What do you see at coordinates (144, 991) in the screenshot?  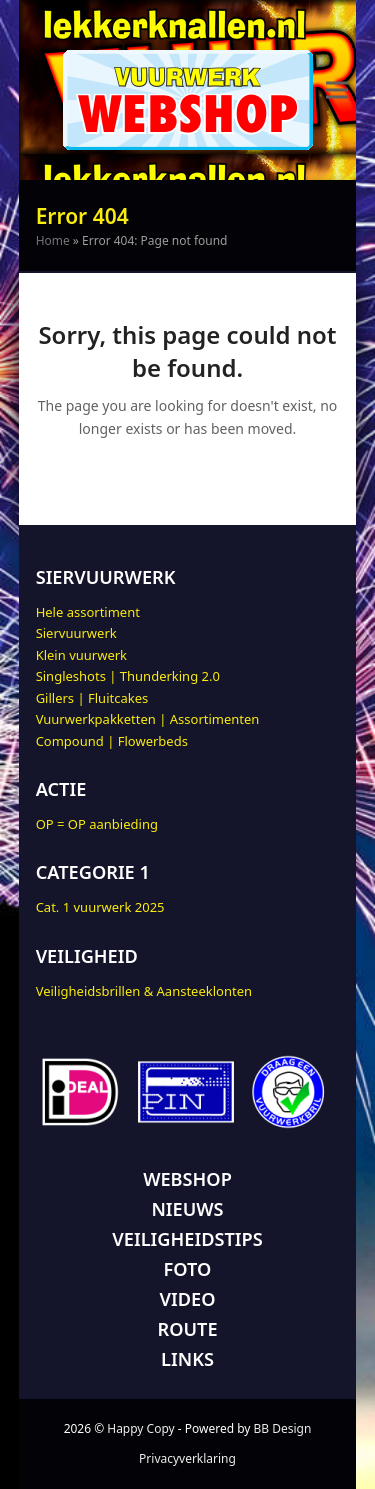 I see `Veiligheidsbrillen & Aansteeklonten` at bounding box center [144, 991].